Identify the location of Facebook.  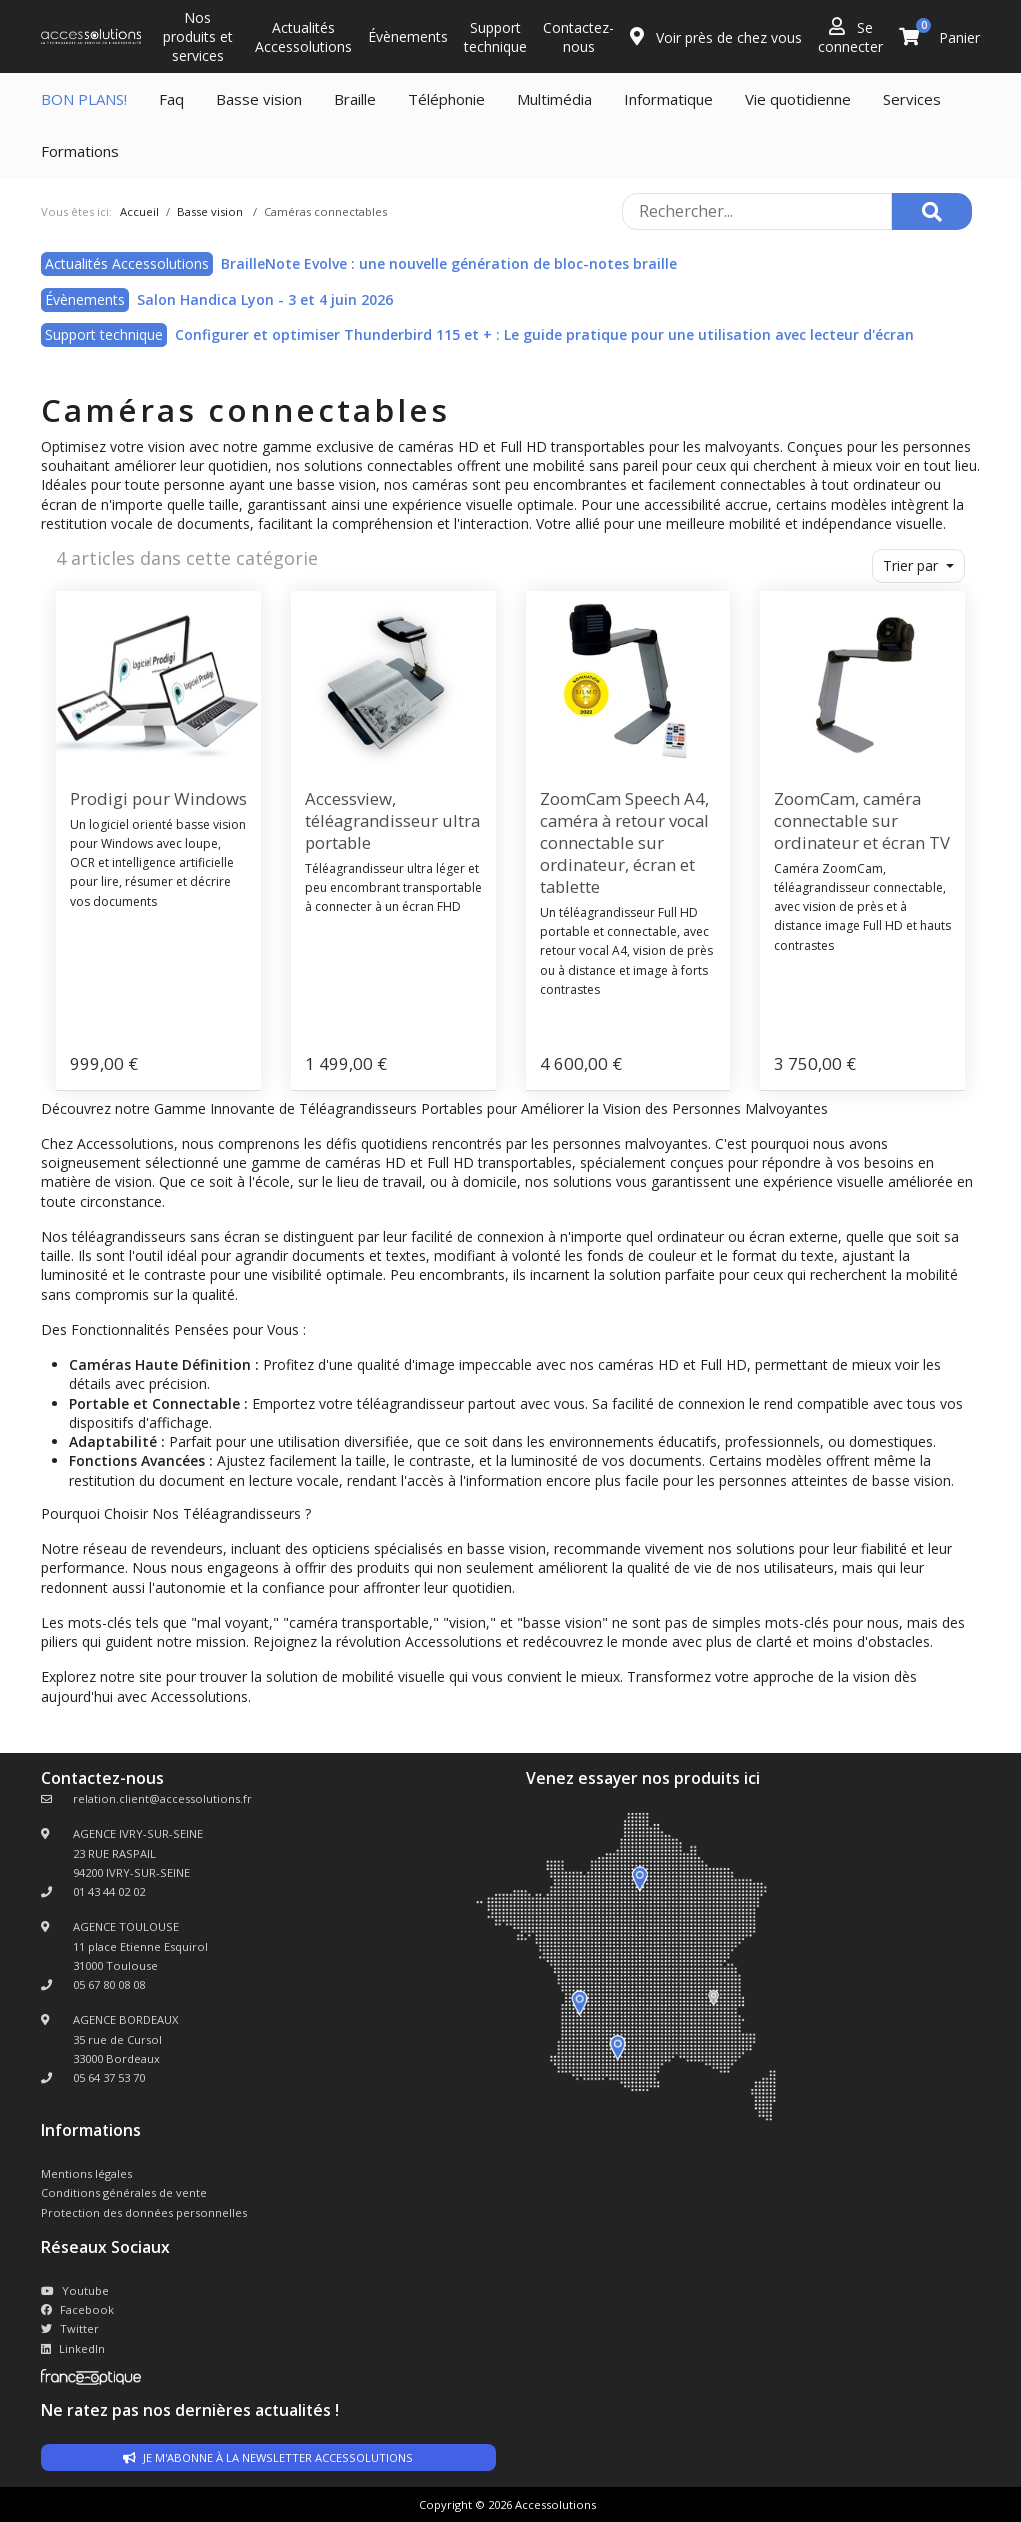
(77, 2309).